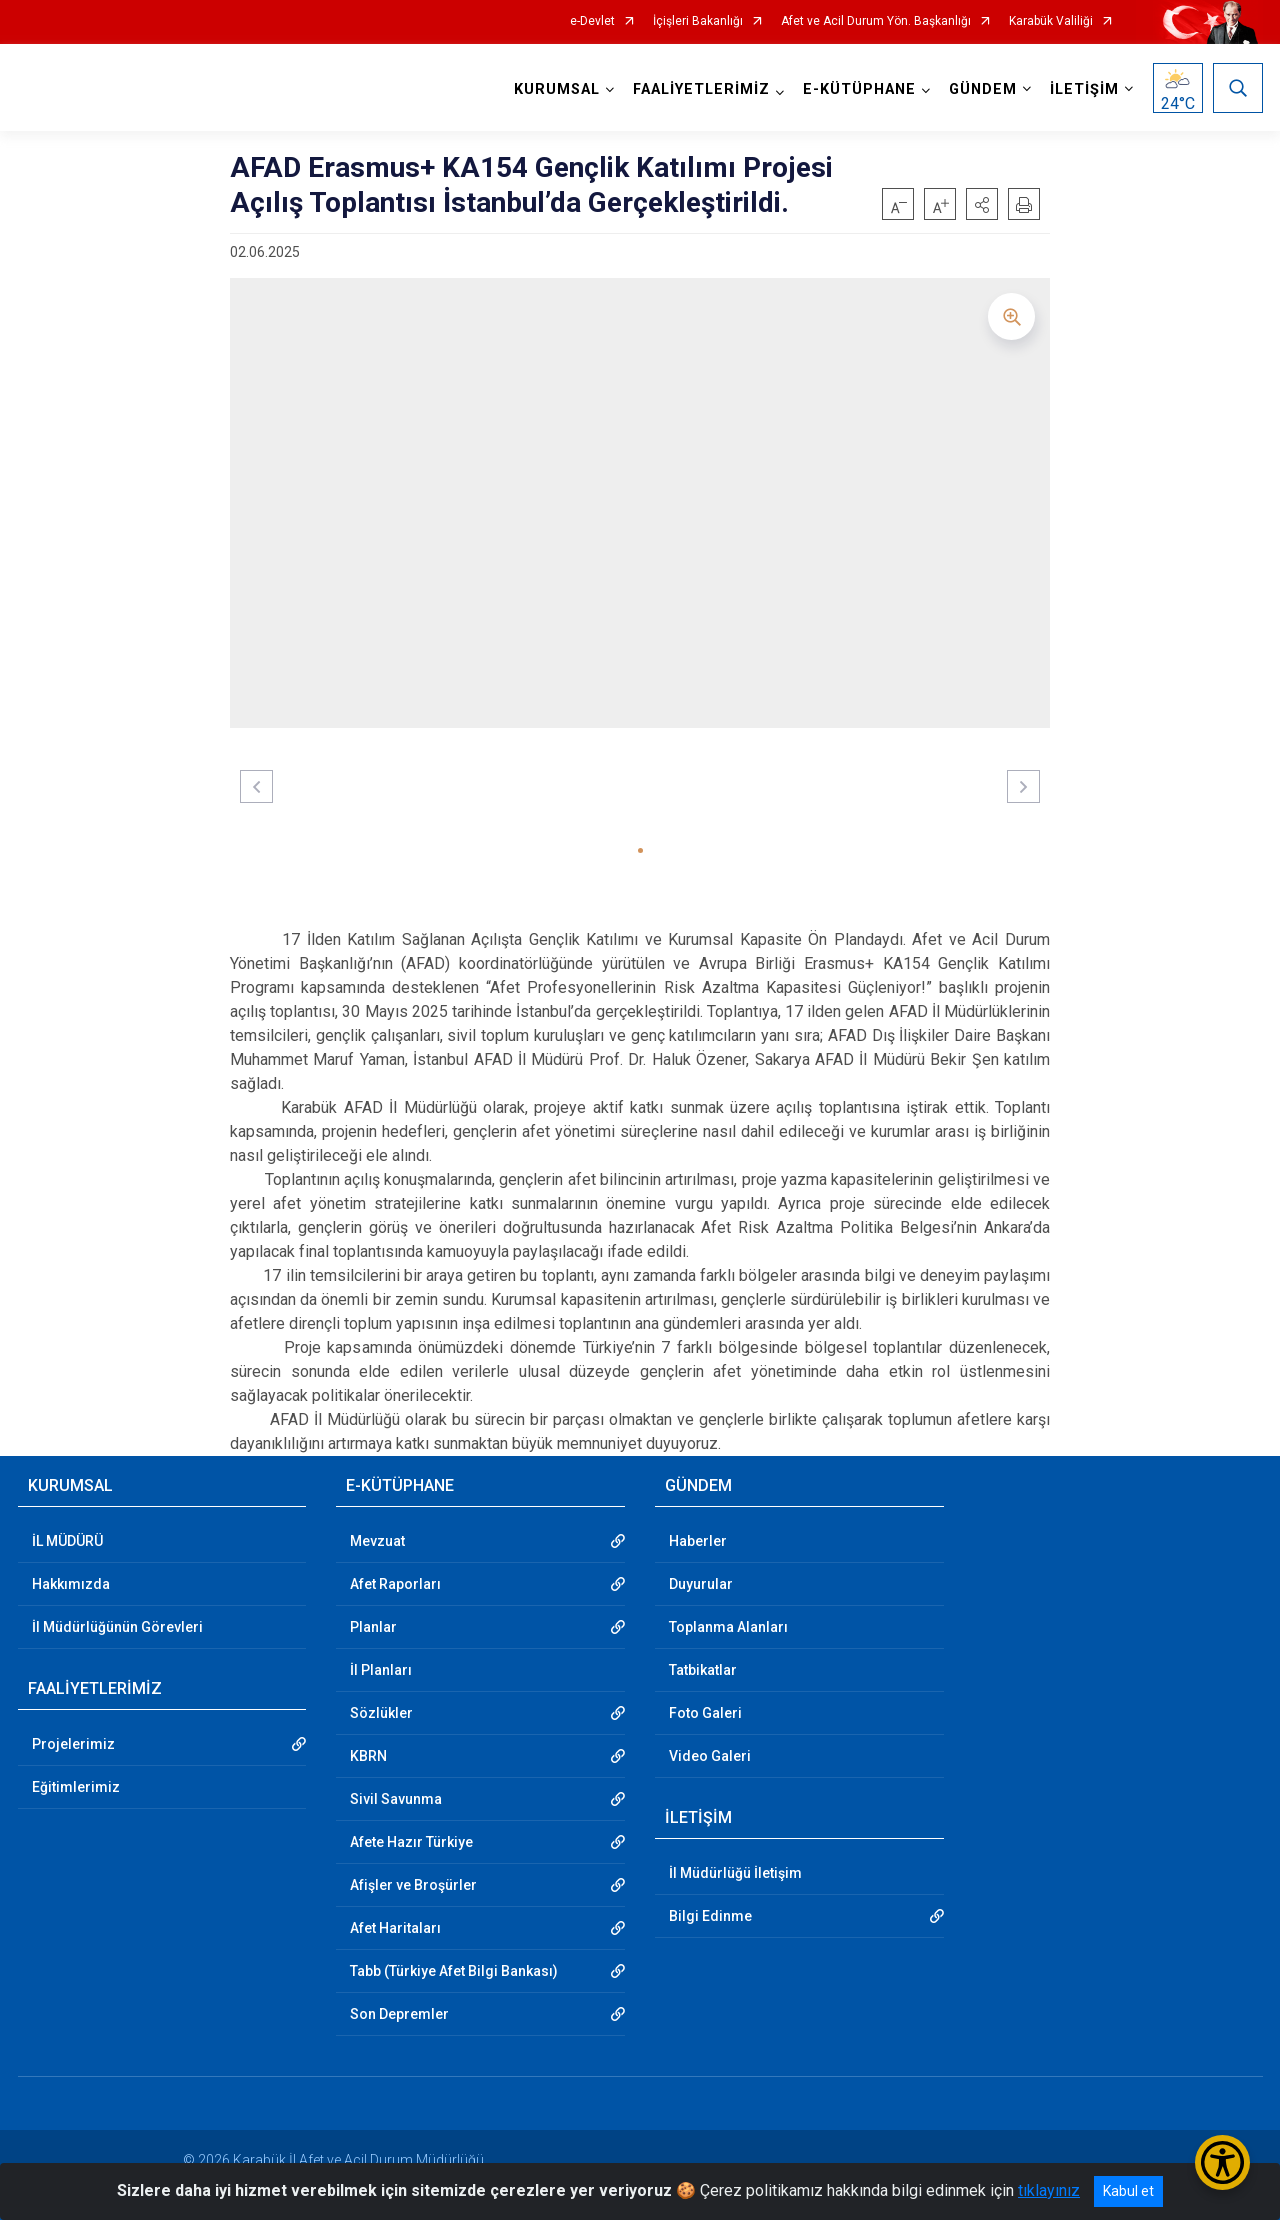 The image size is (1280, 2220). What do you see at coordinates (373, 1627) in the screenshot?
I see `Planlar` at bounding box center [373, 1627].